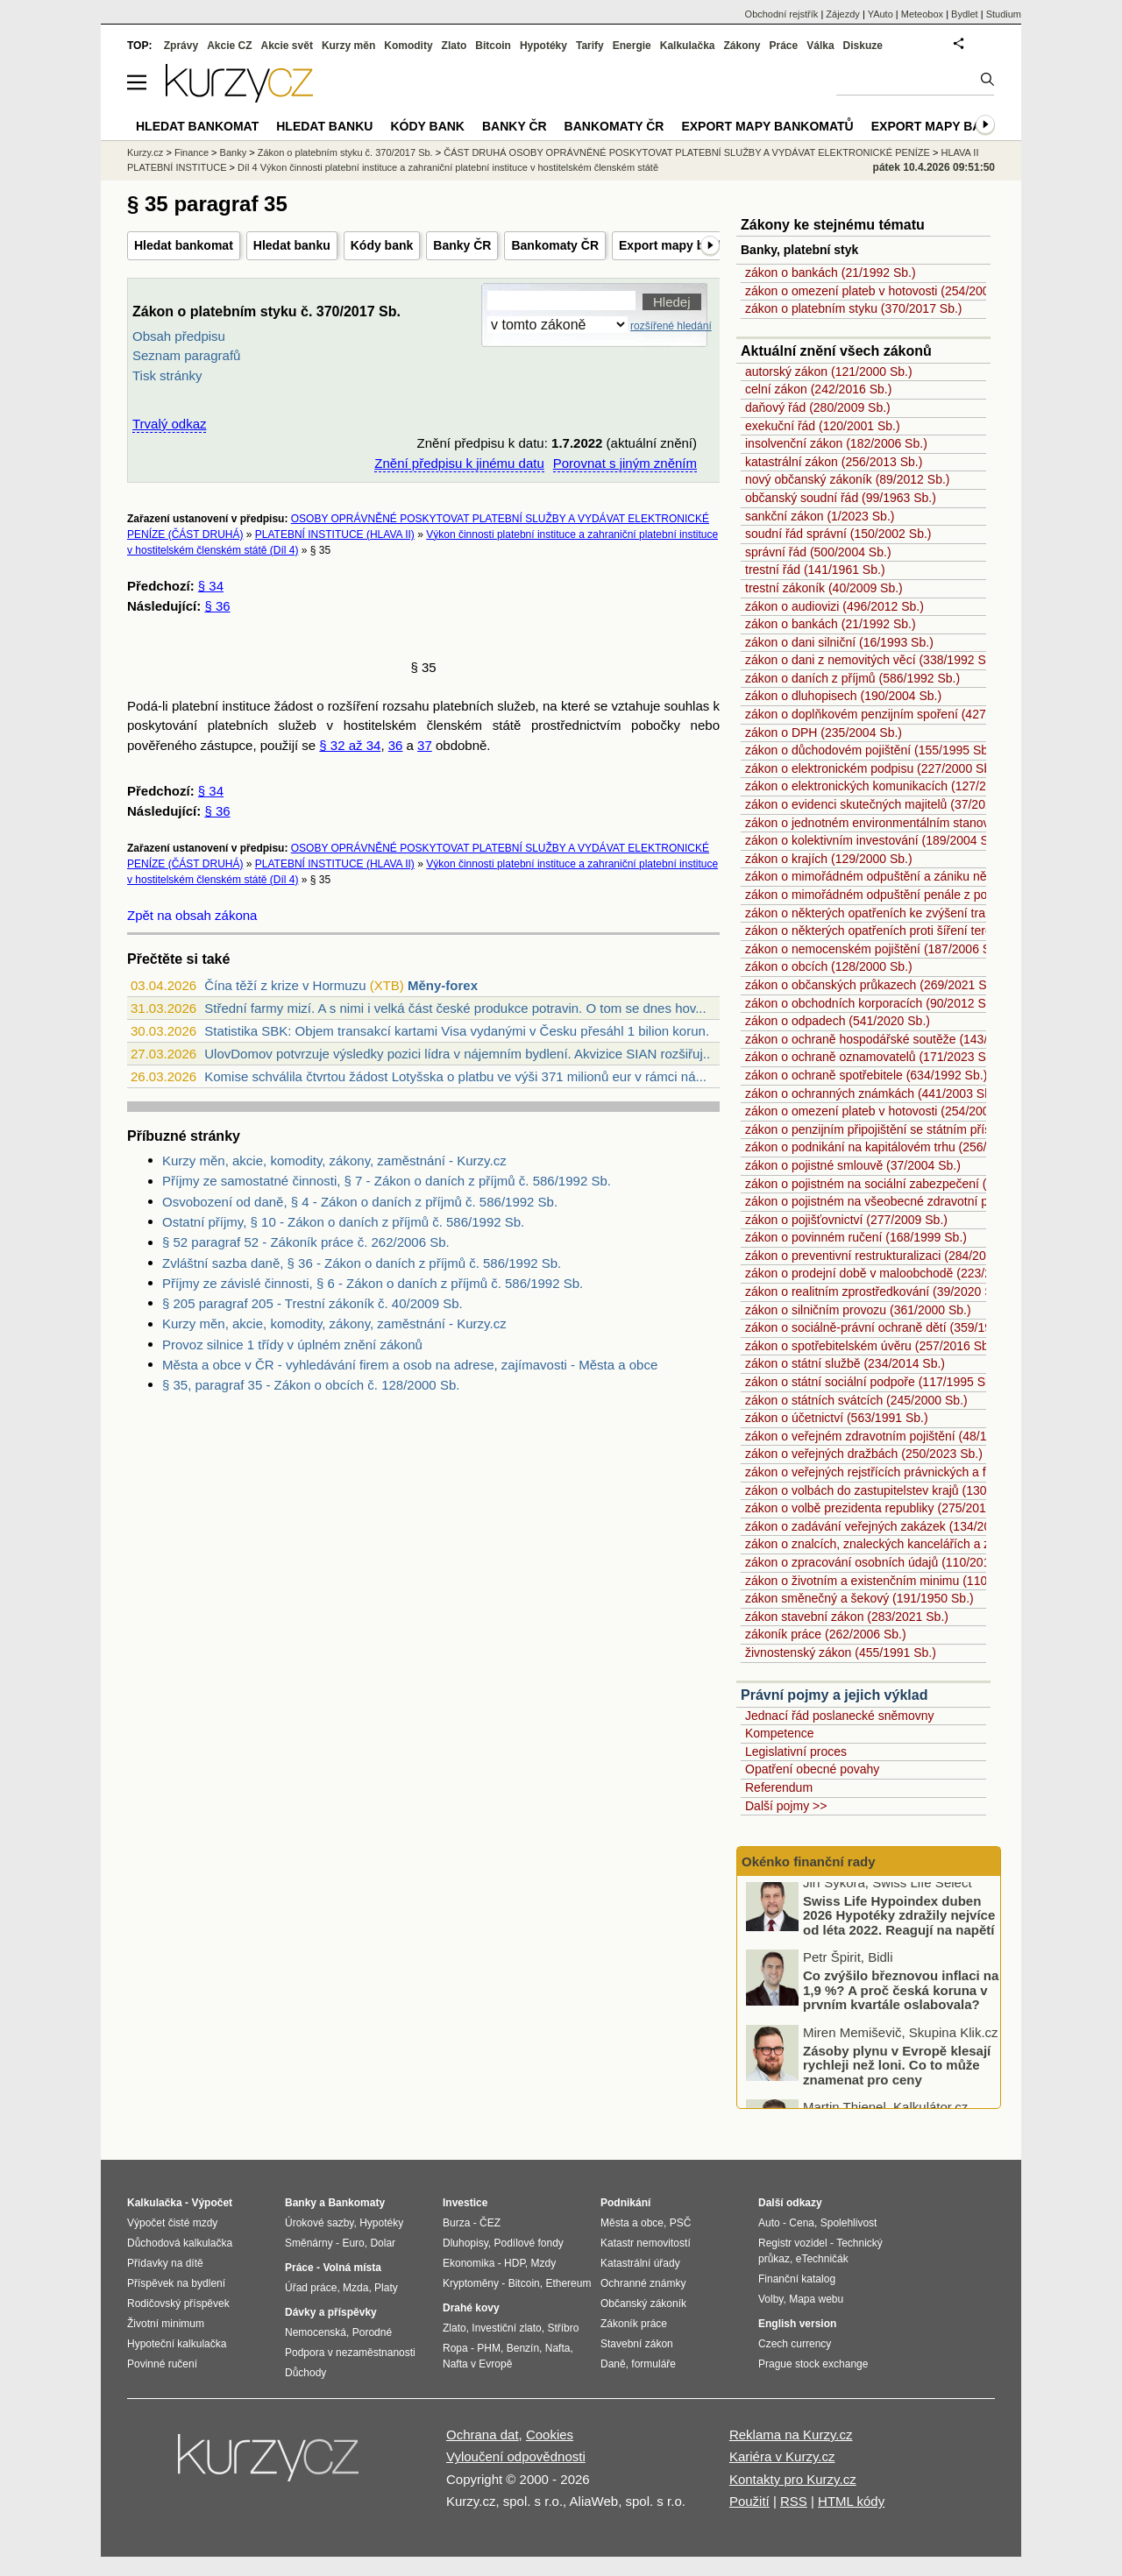  Describe the element at coordinates (846, 1220) in the screenshot. I see `zákon o pojišťovnictví (277/2009 Sb.)` at that location.